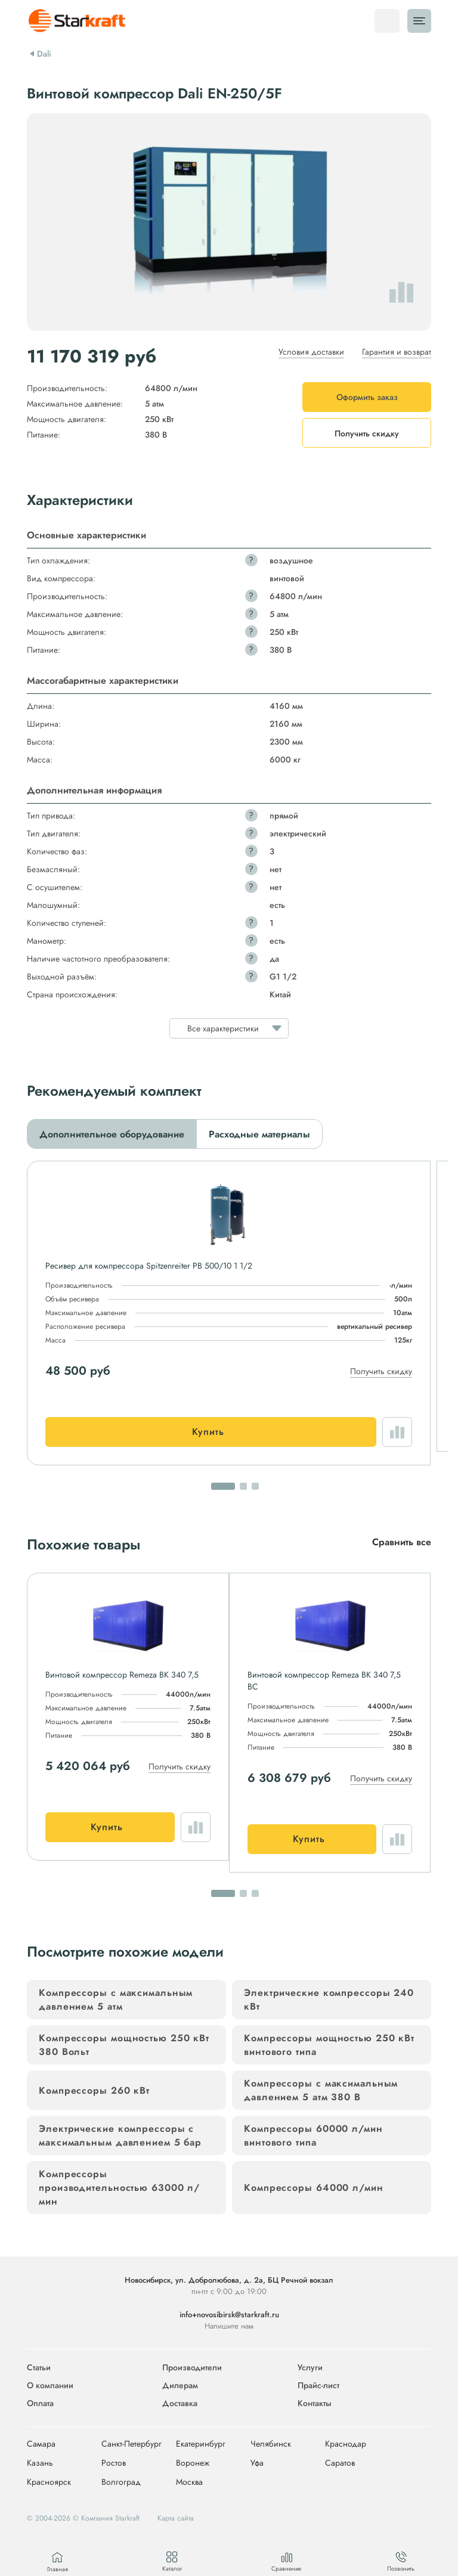  What do you see at coordinates (321, 2090) in the screenshot?
I see `Компрессоры с максимальным давлением 5 атм 380 В` at bounding box center [321, 2090].